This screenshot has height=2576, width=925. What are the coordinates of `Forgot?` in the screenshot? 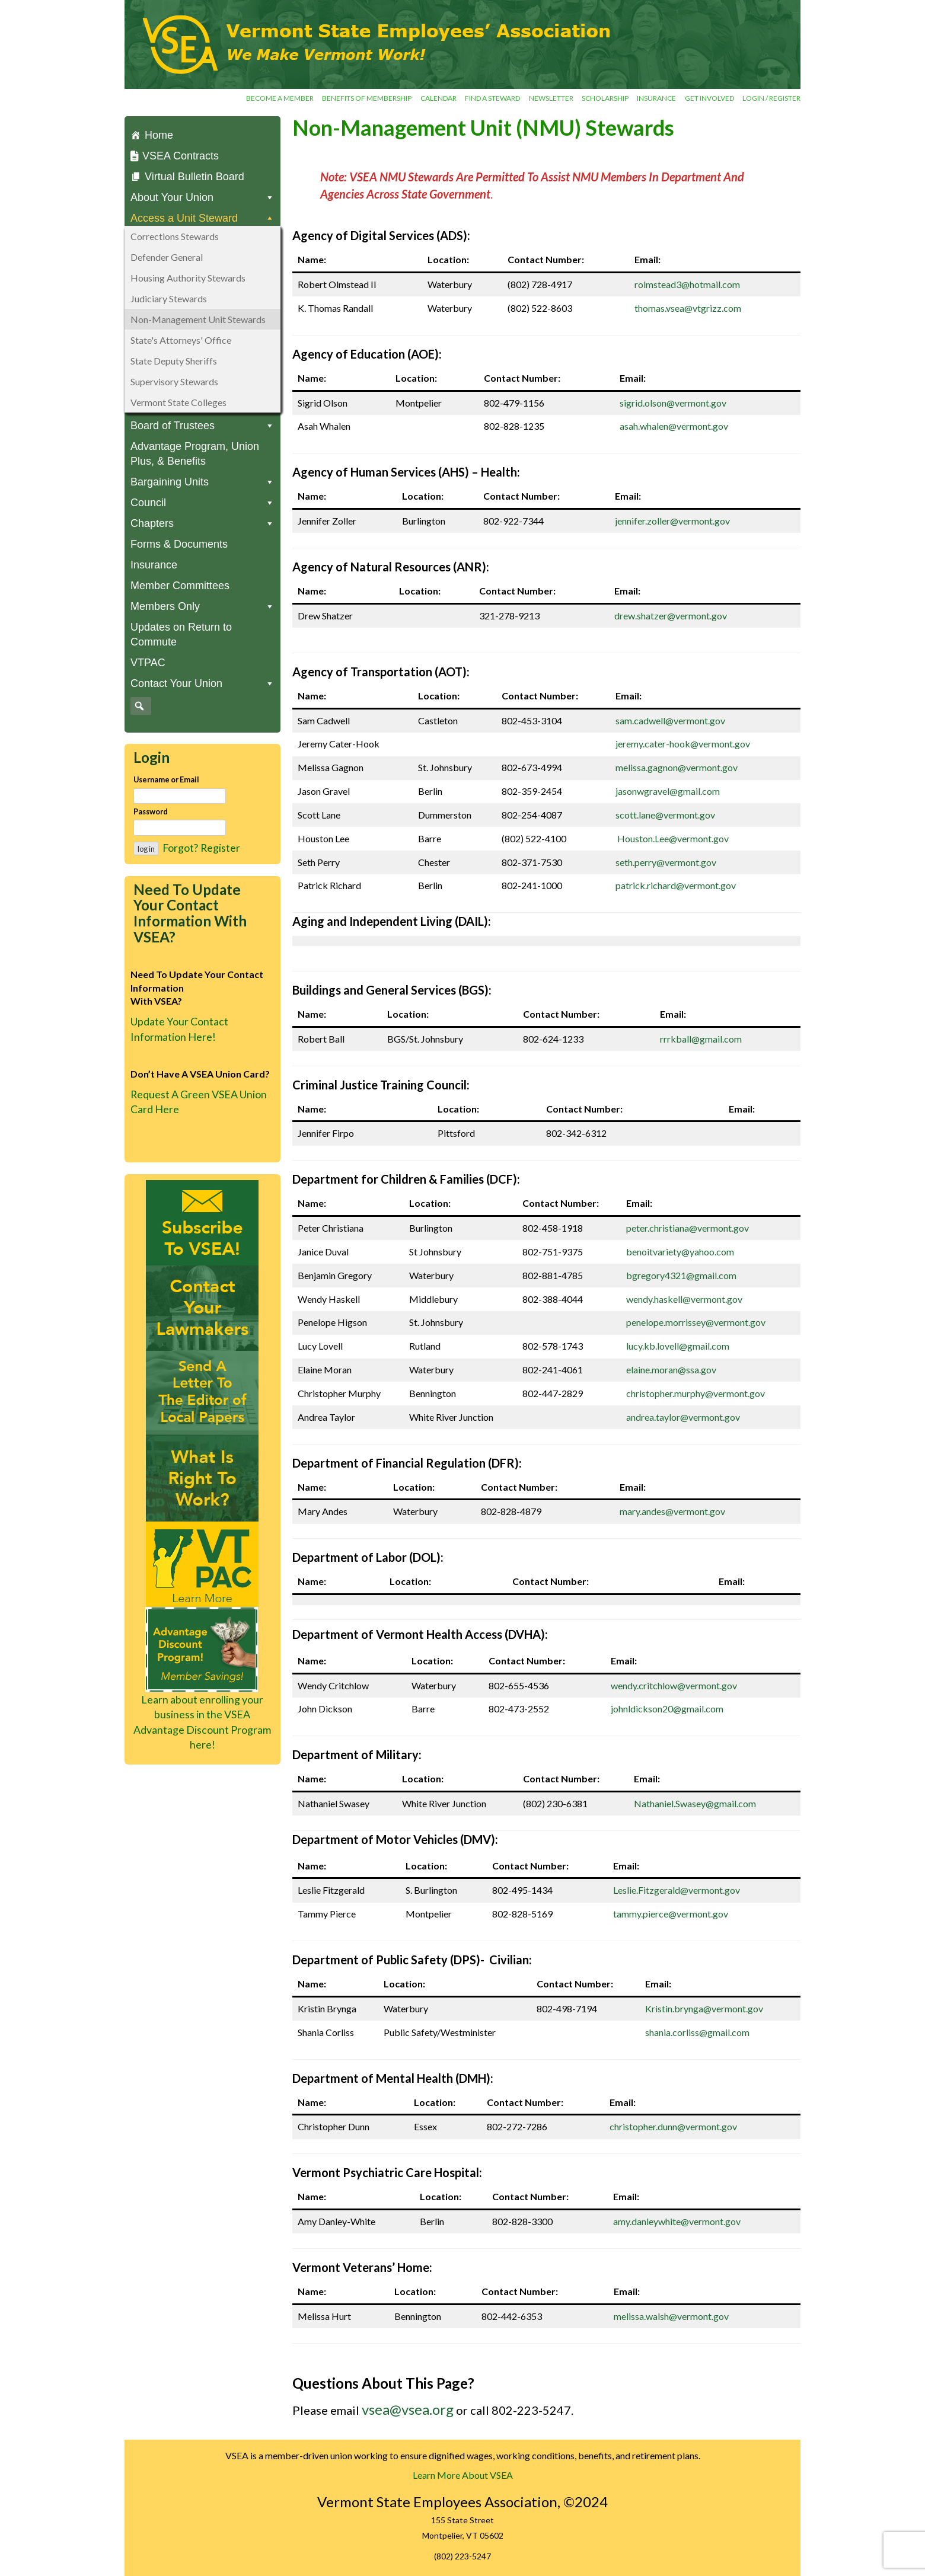 It's located at (180, 847).